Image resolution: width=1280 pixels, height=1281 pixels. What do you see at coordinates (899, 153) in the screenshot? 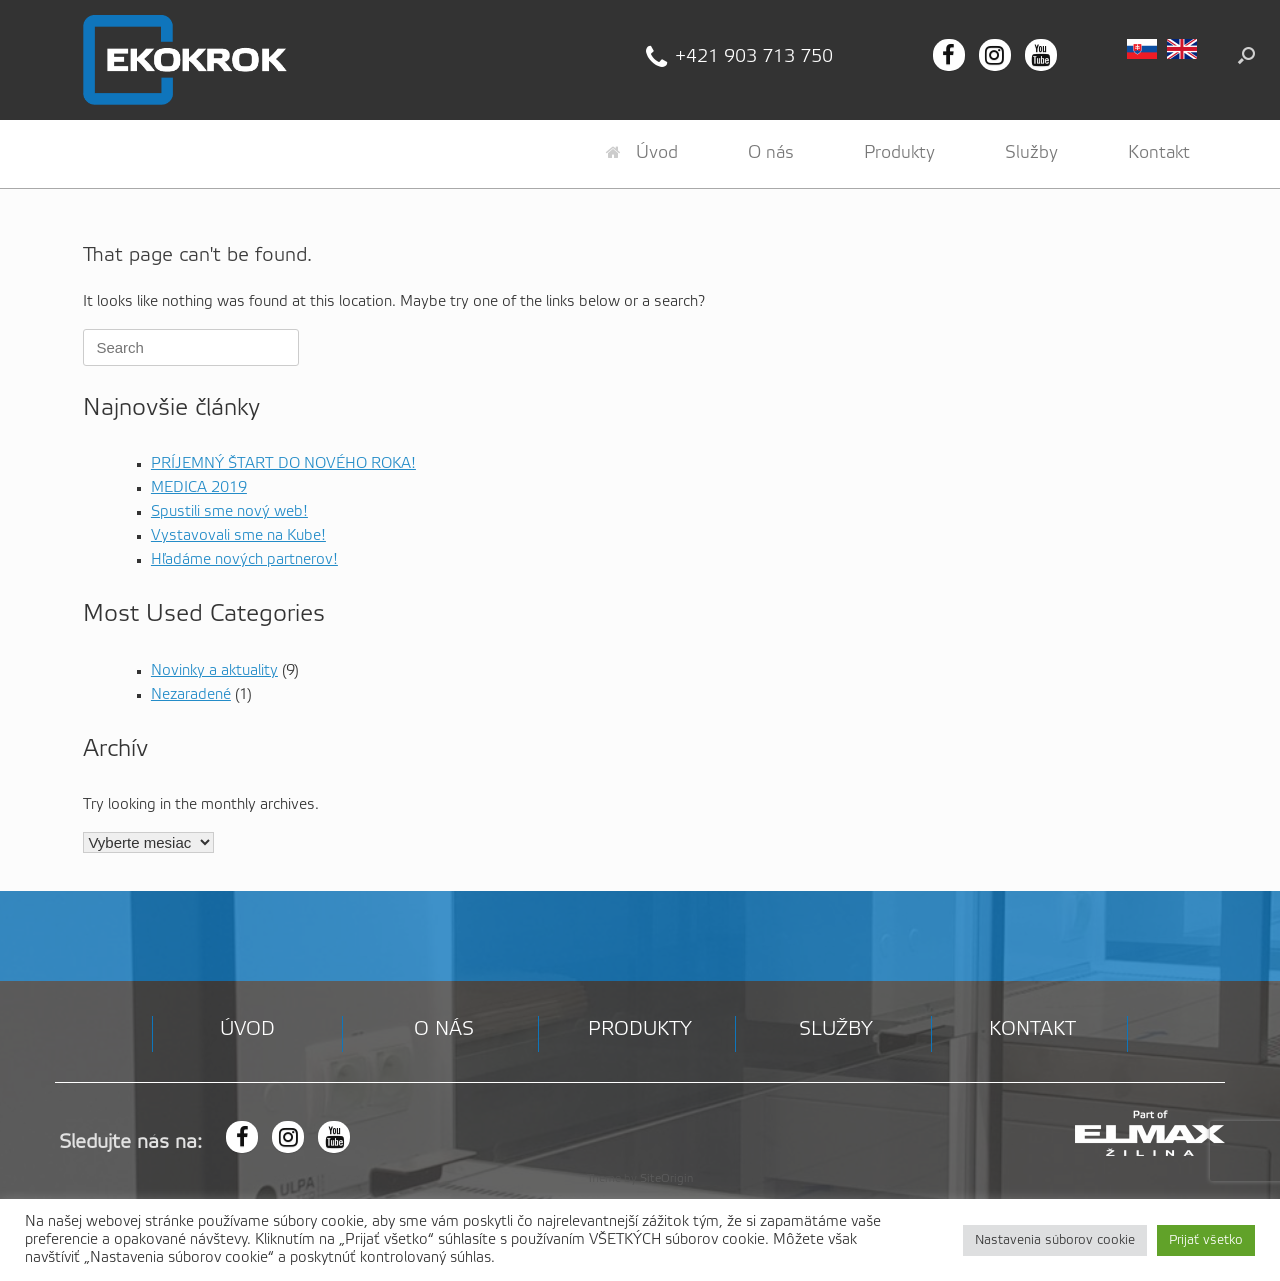
I see `Produkty` at bounding box center [899, 153].